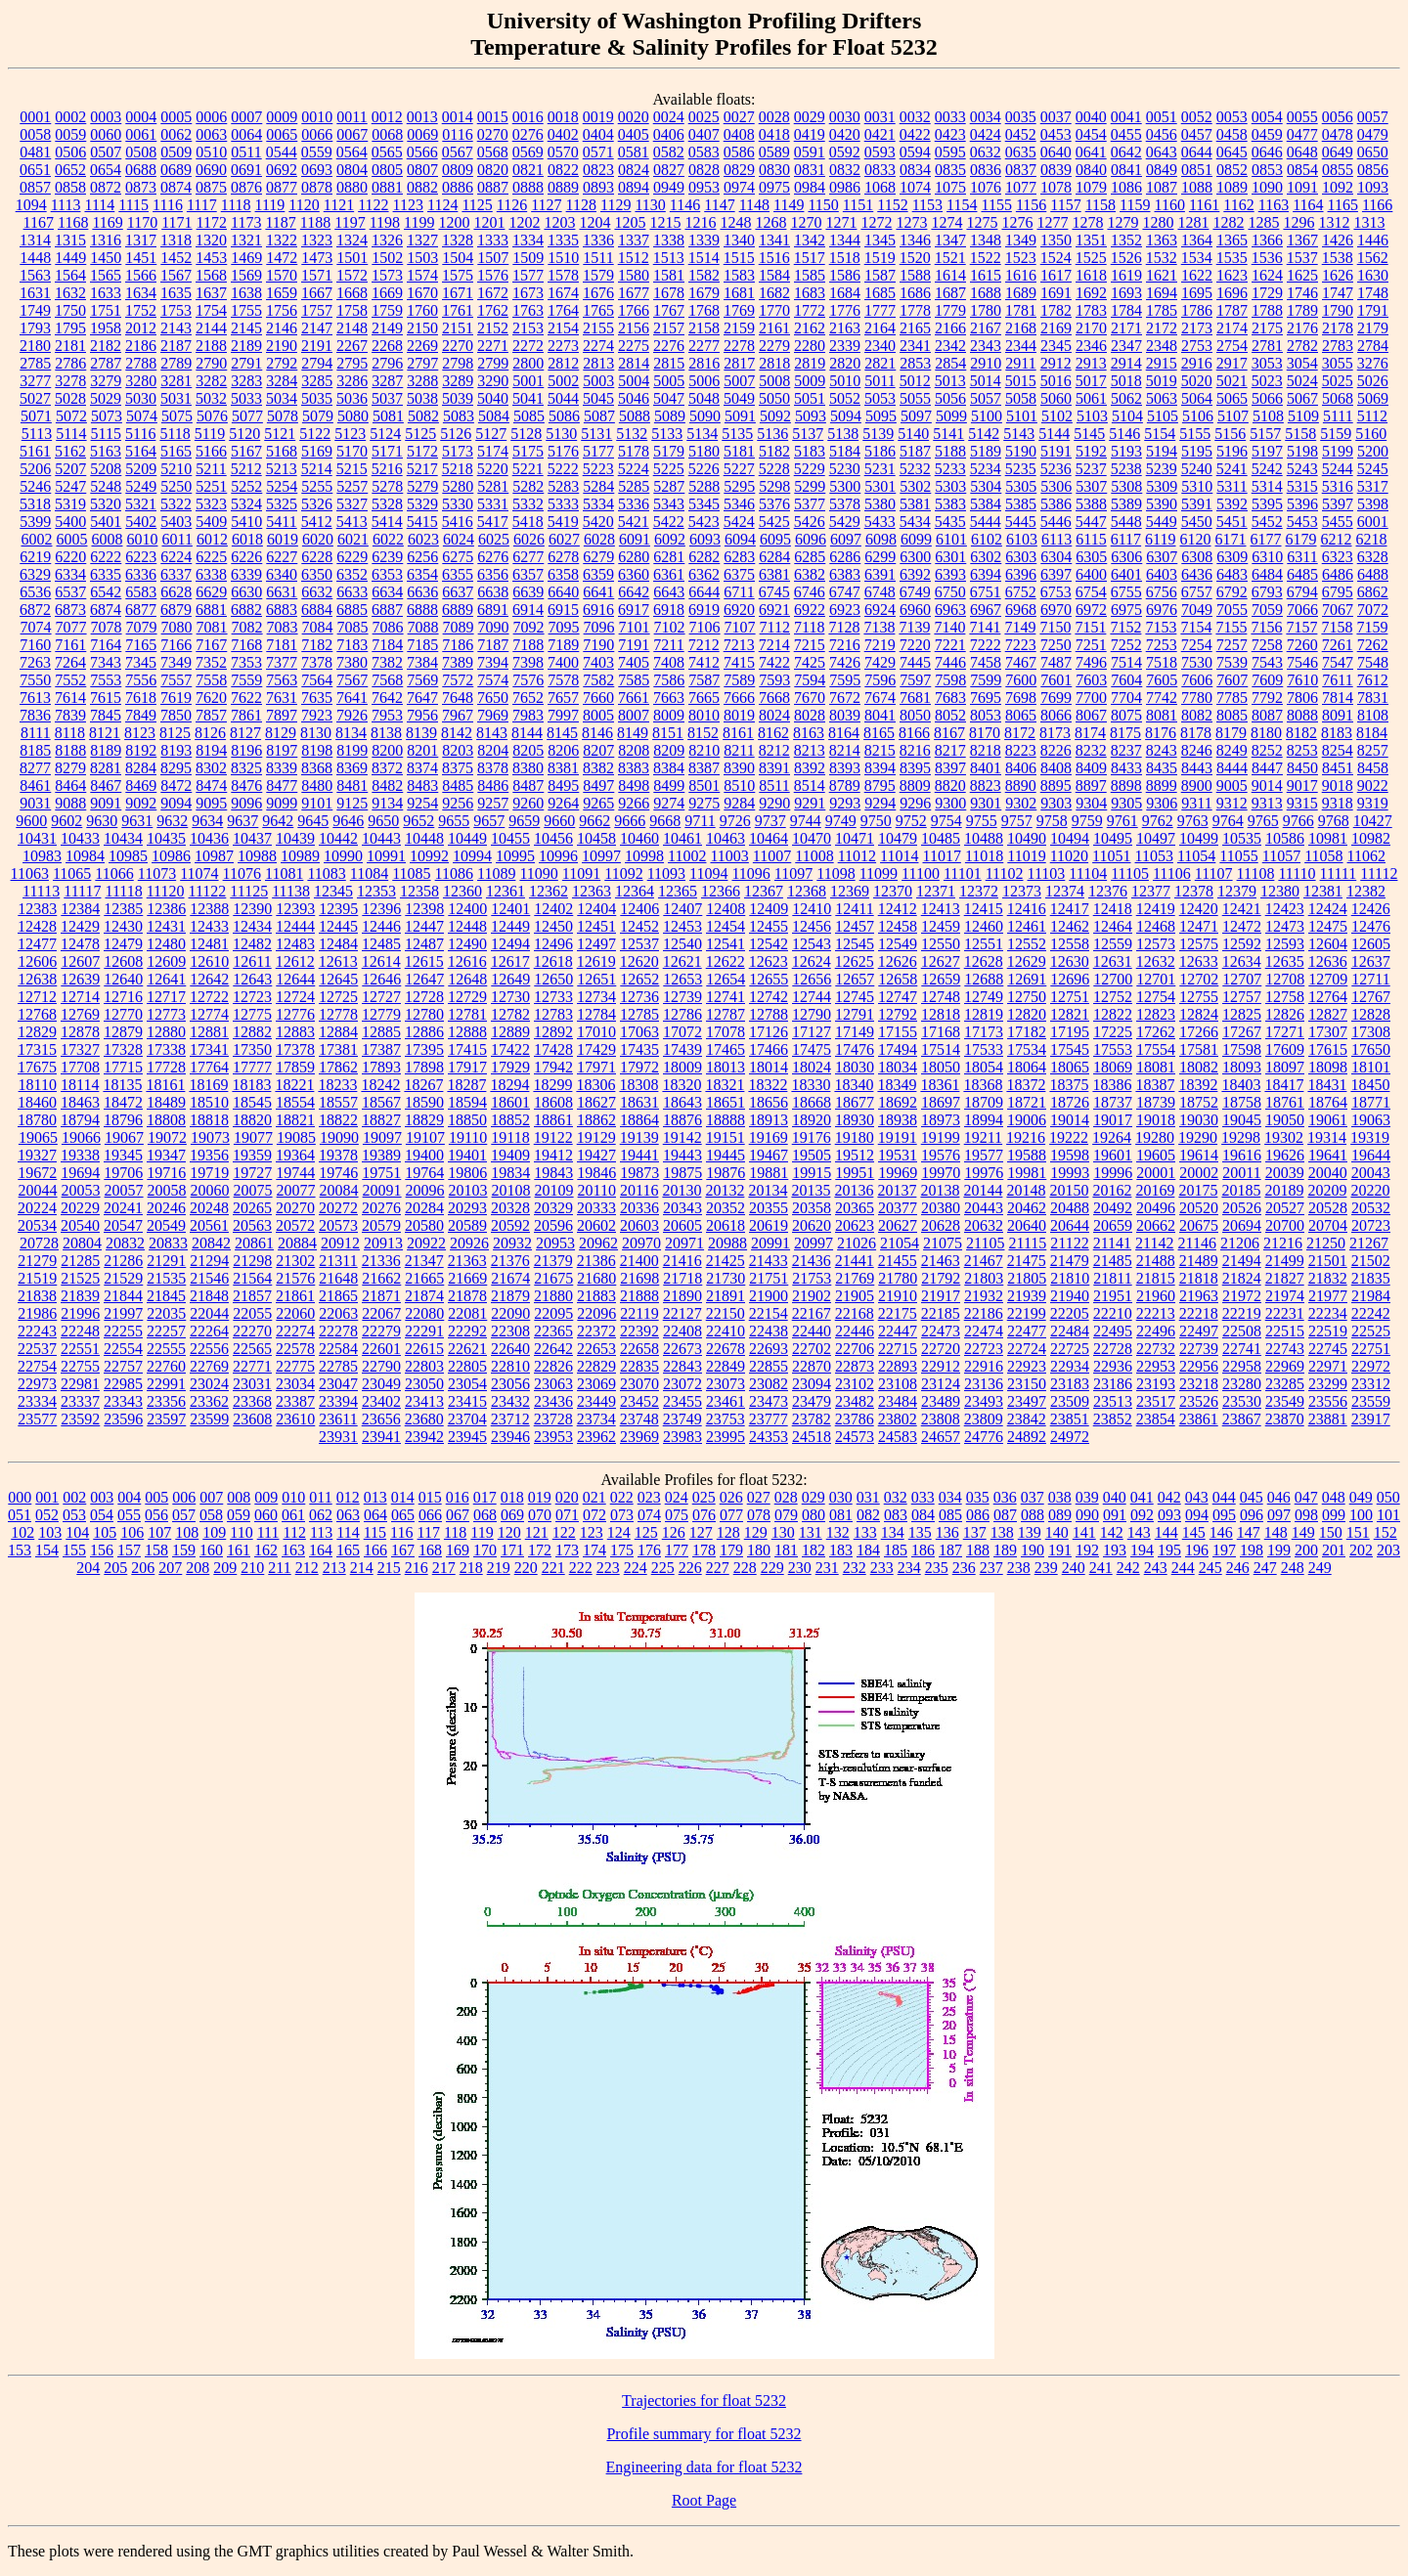  What do you see at coordinates (1372, 416) in the screenshot?
I see `5112` at bounding box center [1372, 416].